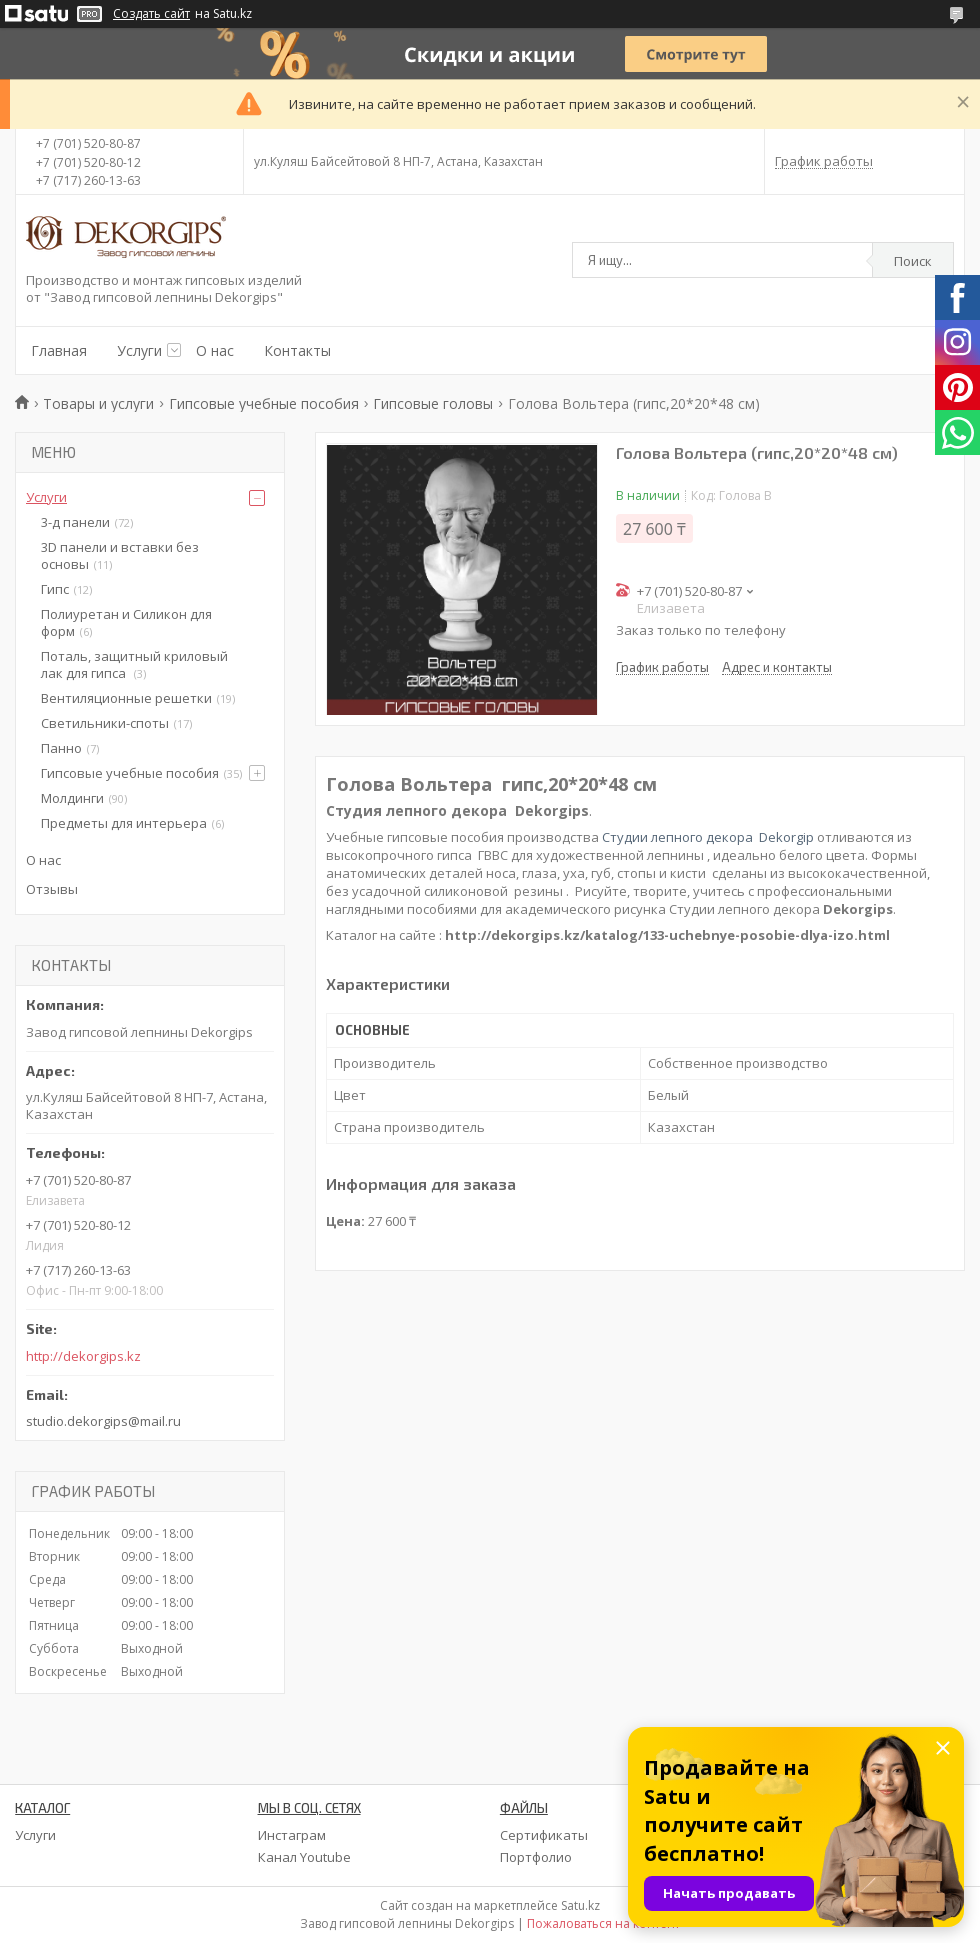  I want to click on Канал Youtube, so click(304, 1857).